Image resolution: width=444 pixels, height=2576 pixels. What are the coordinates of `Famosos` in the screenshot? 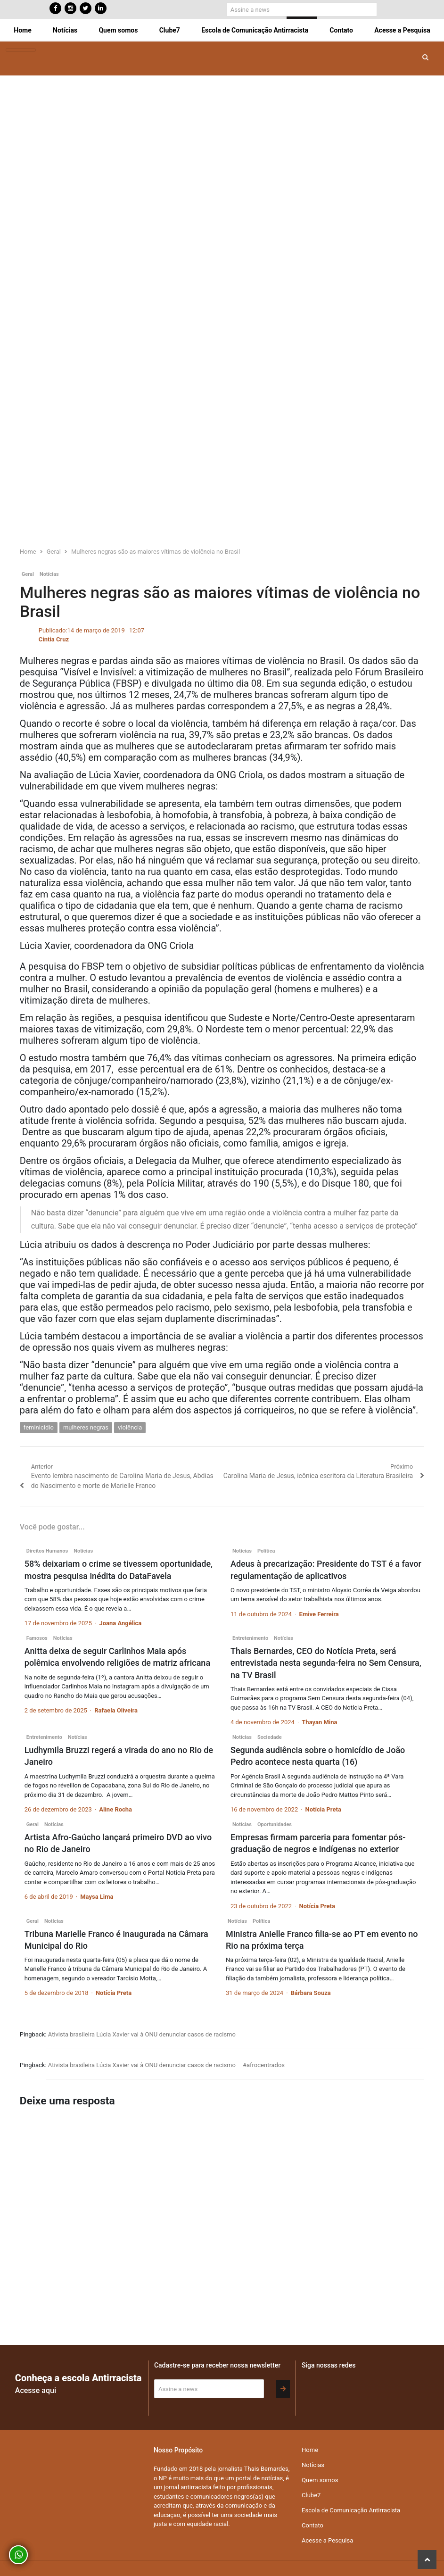 It's located at (37, 1638).